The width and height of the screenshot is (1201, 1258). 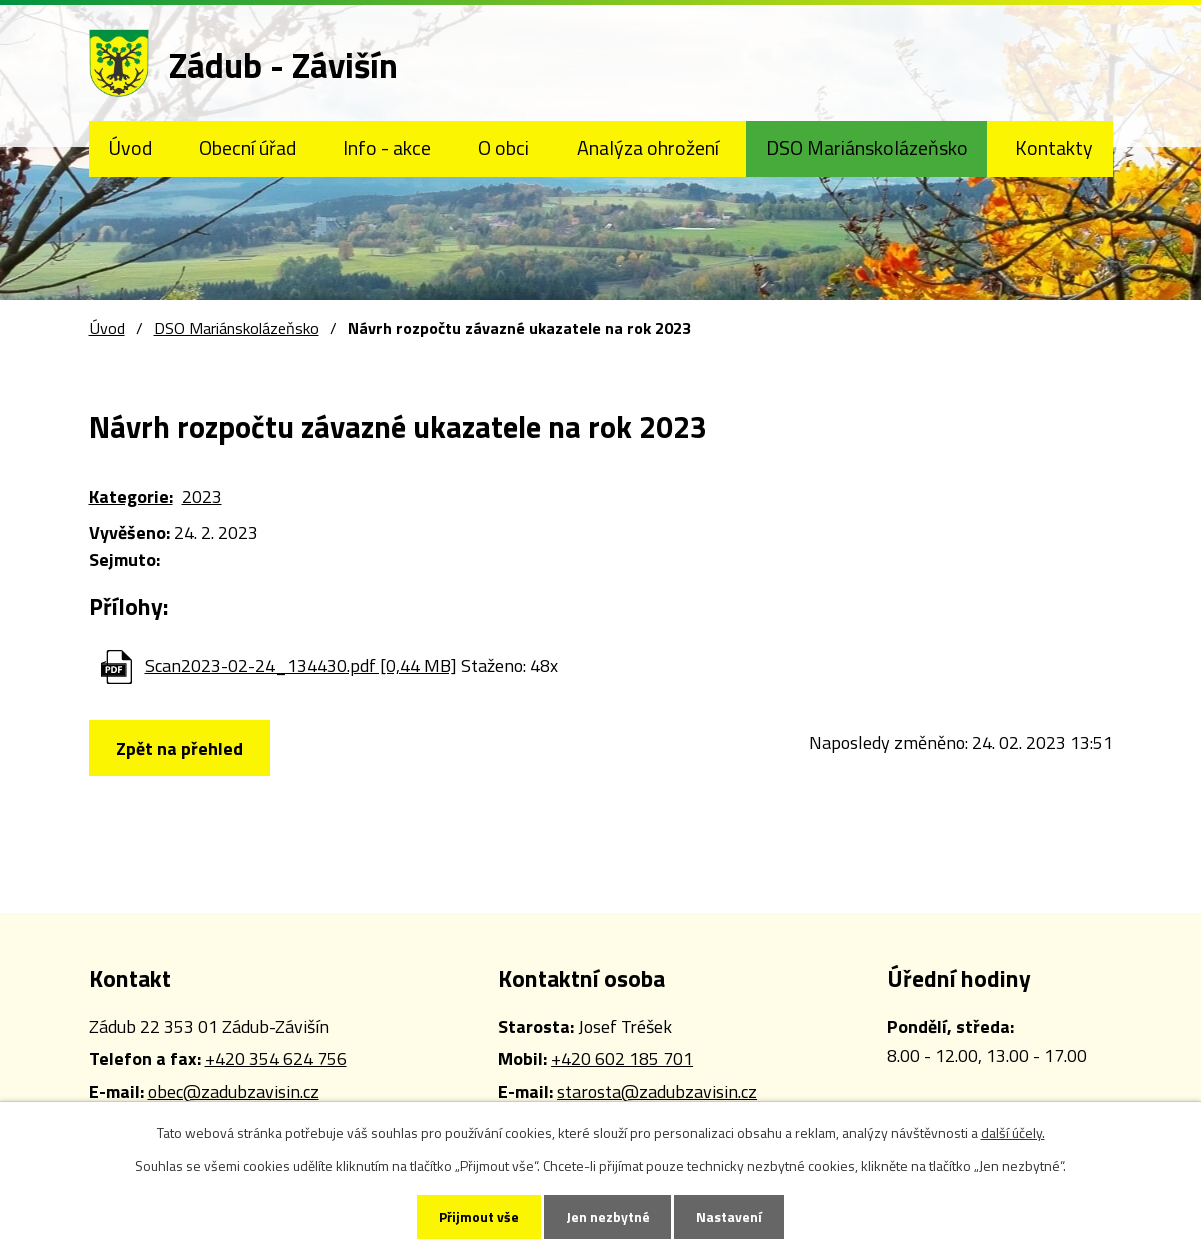 I want to click on další účely., so click(x=1013, y=1131).